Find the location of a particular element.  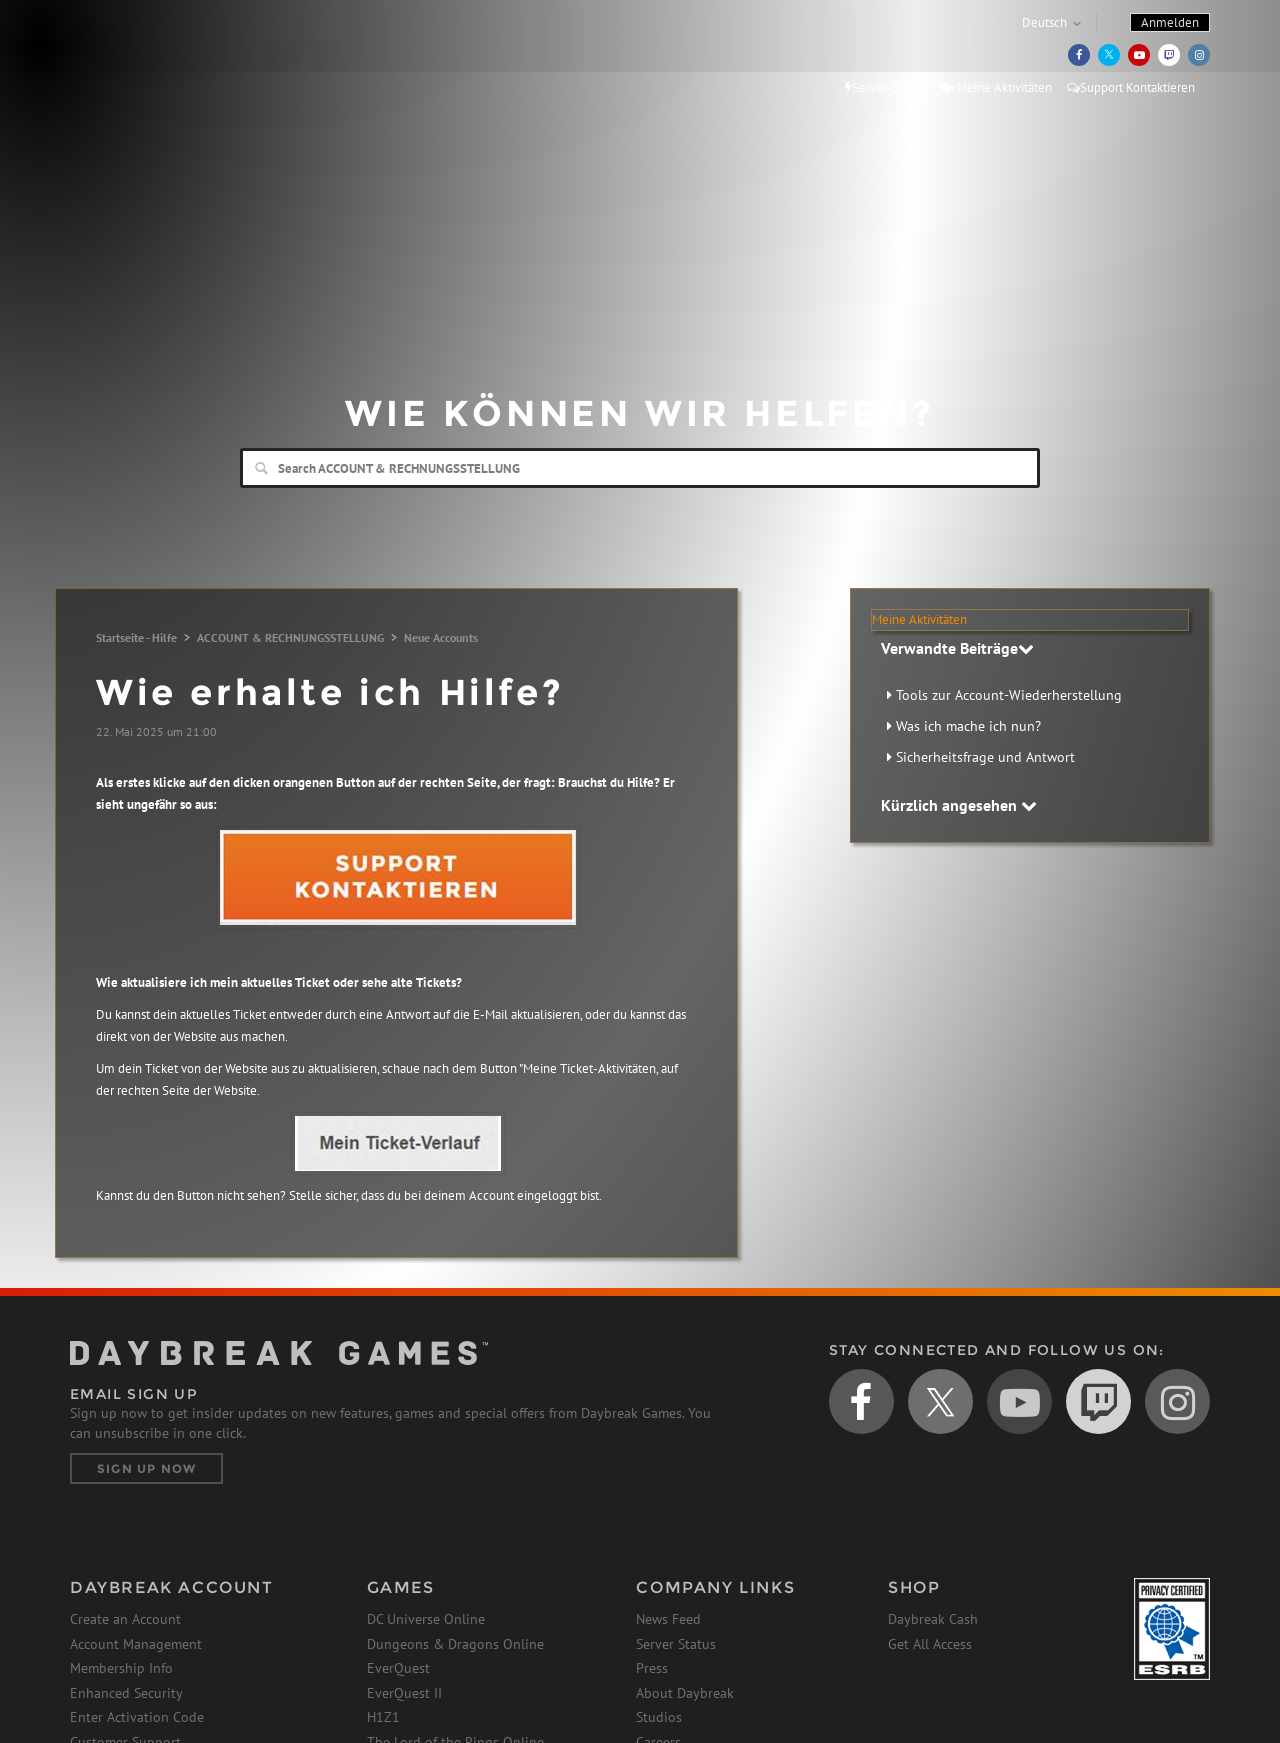

Deutsch is located at coordinates (1044, 22).